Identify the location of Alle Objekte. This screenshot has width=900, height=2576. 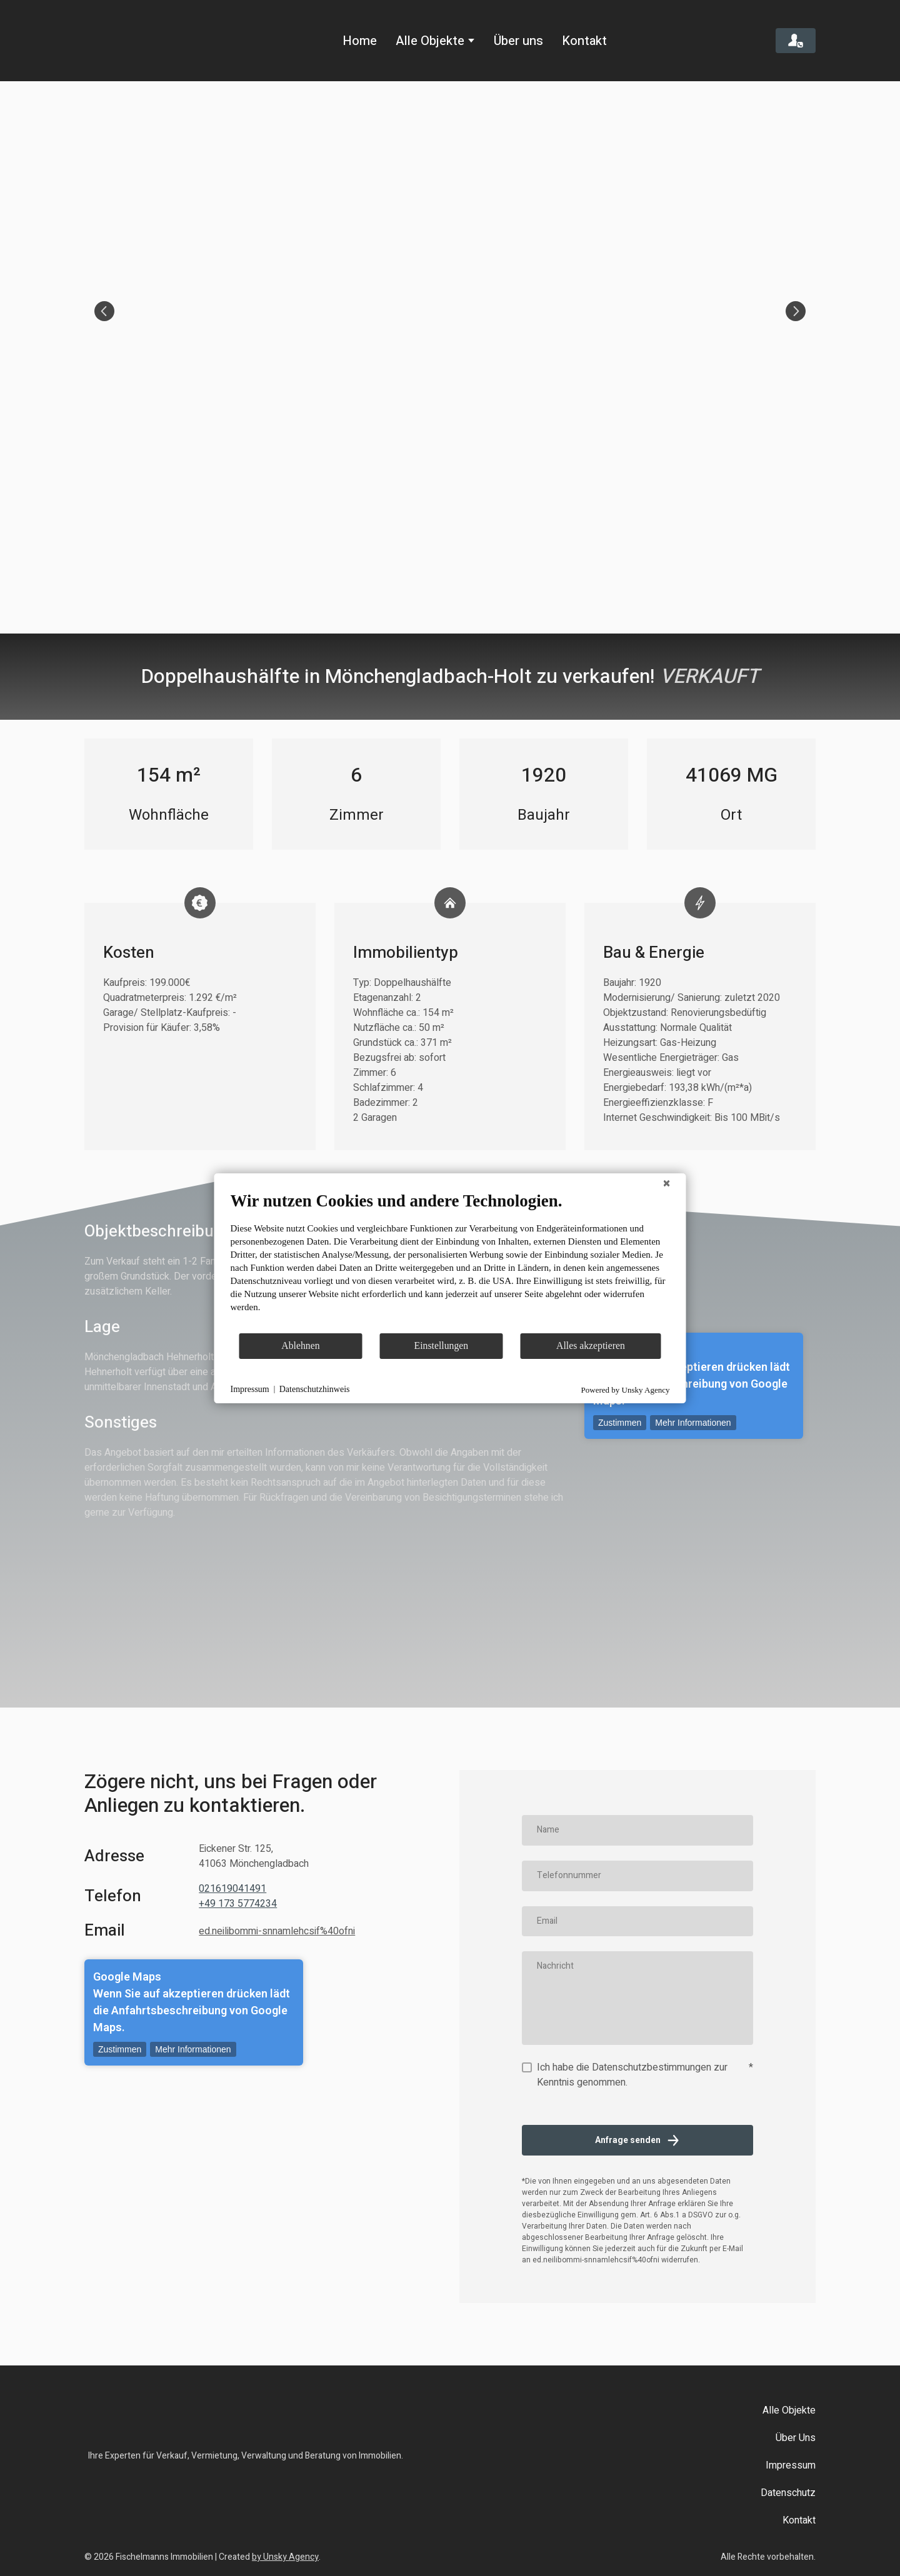
(430, 41).